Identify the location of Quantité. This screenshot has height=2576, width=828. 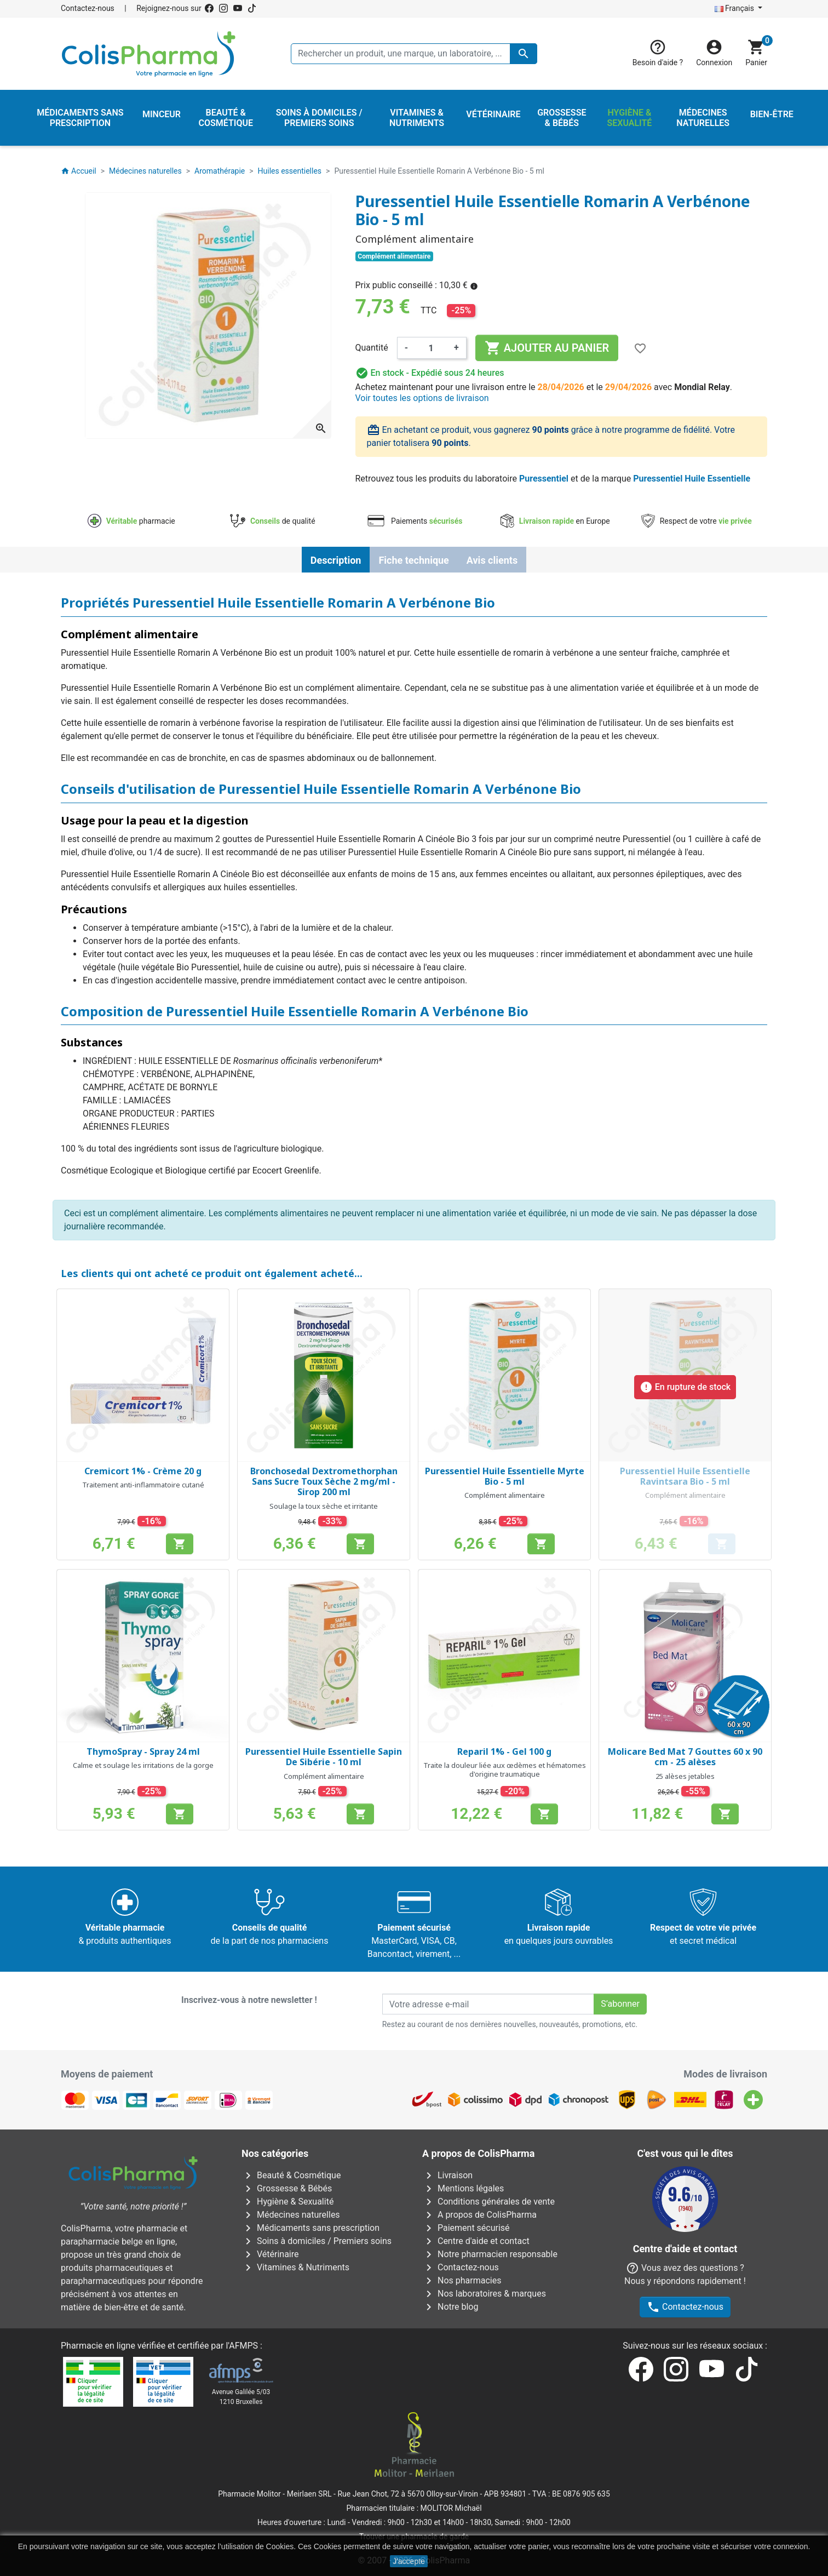
(371, 347).